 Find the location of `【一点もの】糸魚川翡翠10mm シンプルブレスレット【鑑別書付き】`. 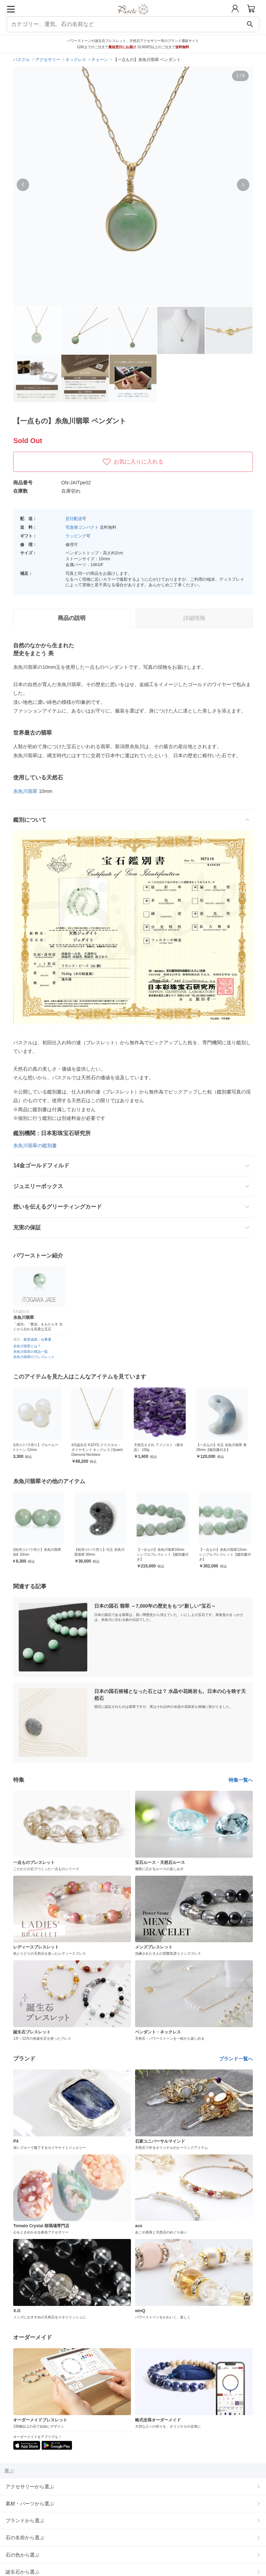

【一点もの】糸魚川翡翠10mm シンプルブレスレット【鑑別書付き】 is located at coordinates (164, 1554).